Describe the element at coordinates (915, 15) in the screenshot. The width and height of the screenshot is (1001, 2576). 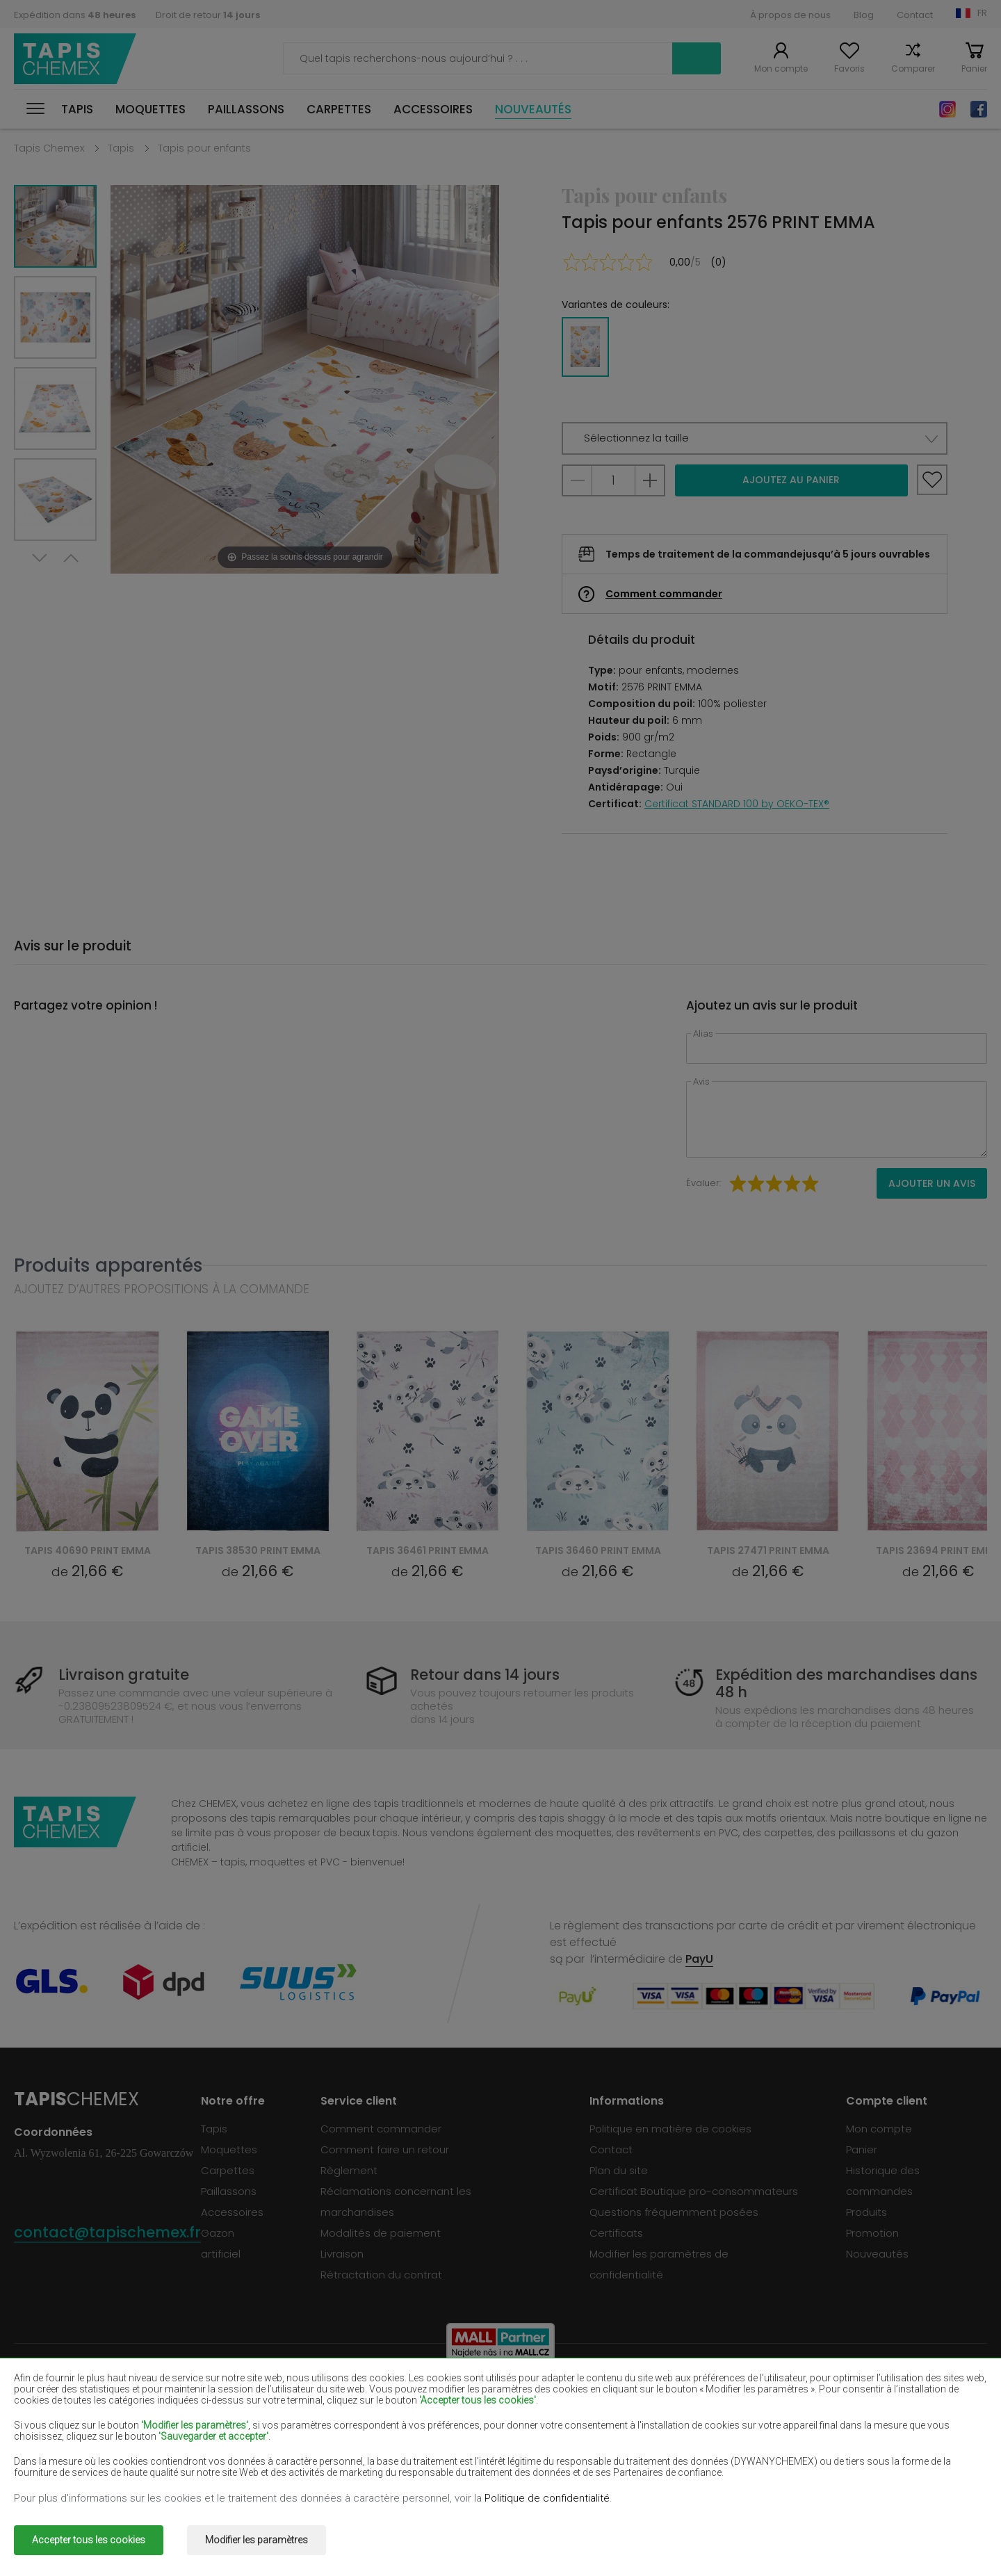
I see `Contact` at that location.